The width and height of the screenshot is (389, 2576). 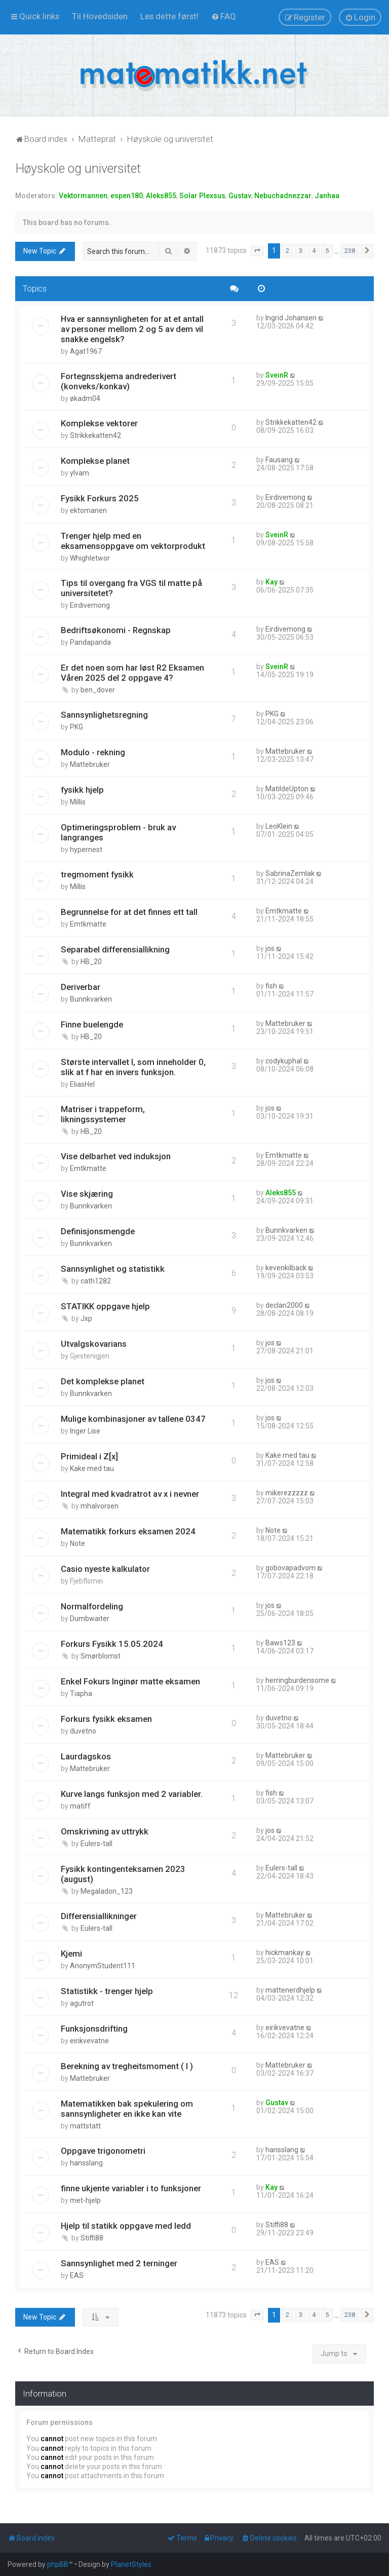 What do you see at coordinates (86, 849) in the screenshot?
I see `hypernest` at bounding box center [86, 849].